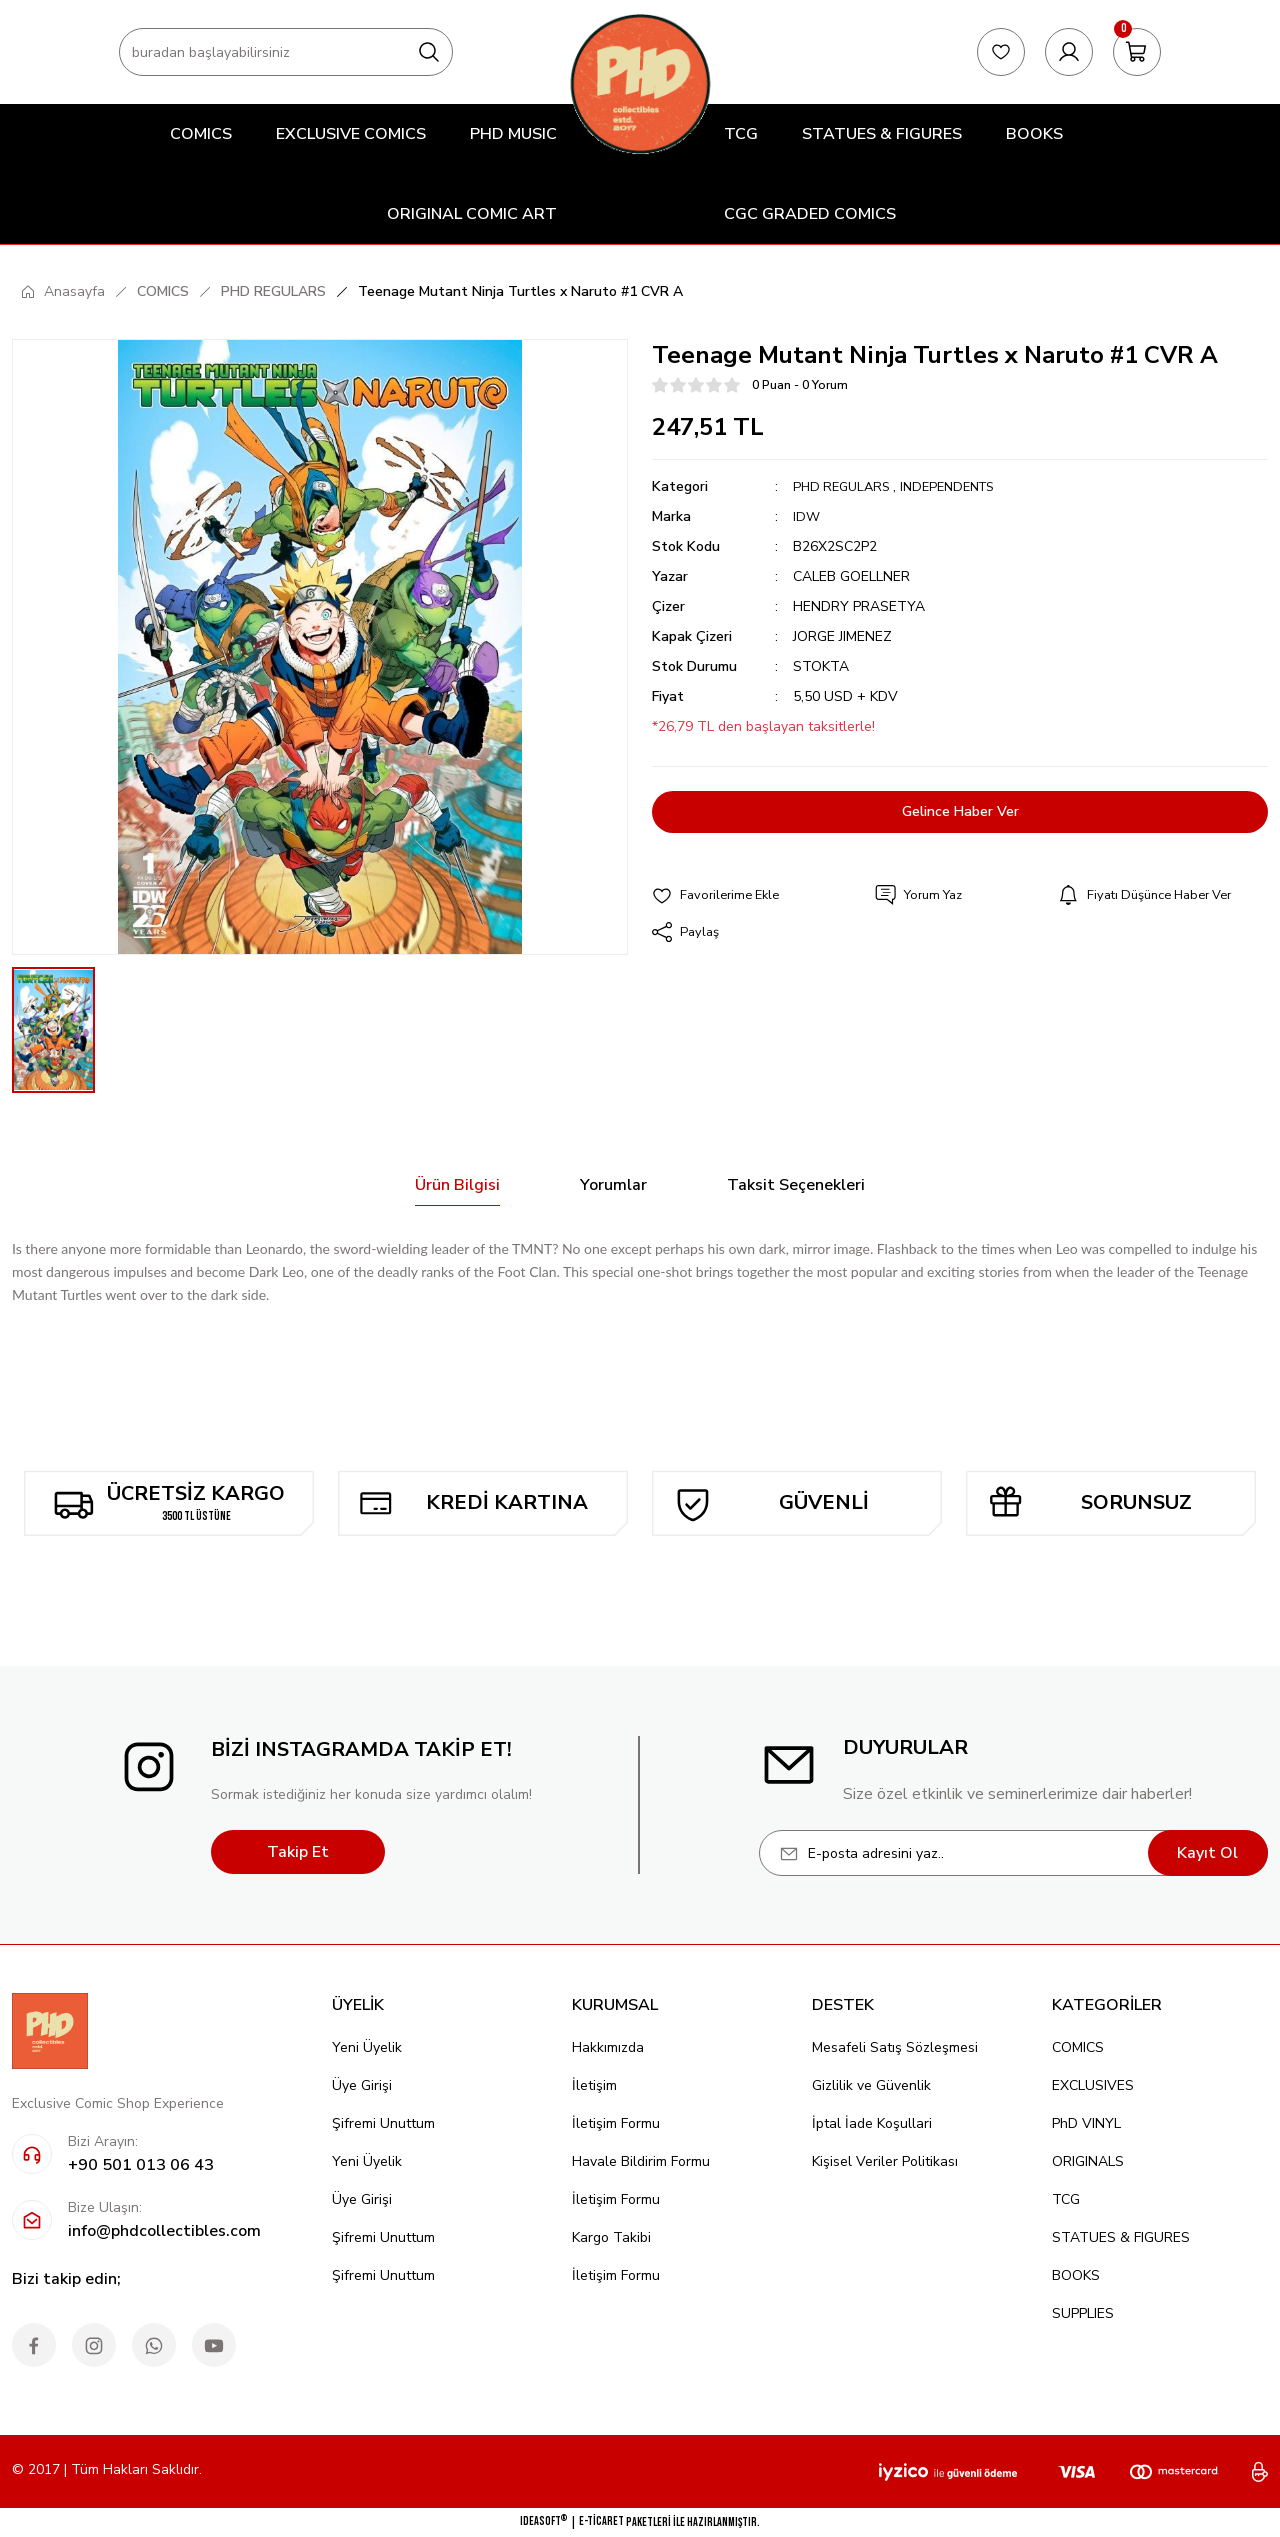 The image size is (1280, 2537). I want to click on ORIGINALS, so click(1088, 2161).